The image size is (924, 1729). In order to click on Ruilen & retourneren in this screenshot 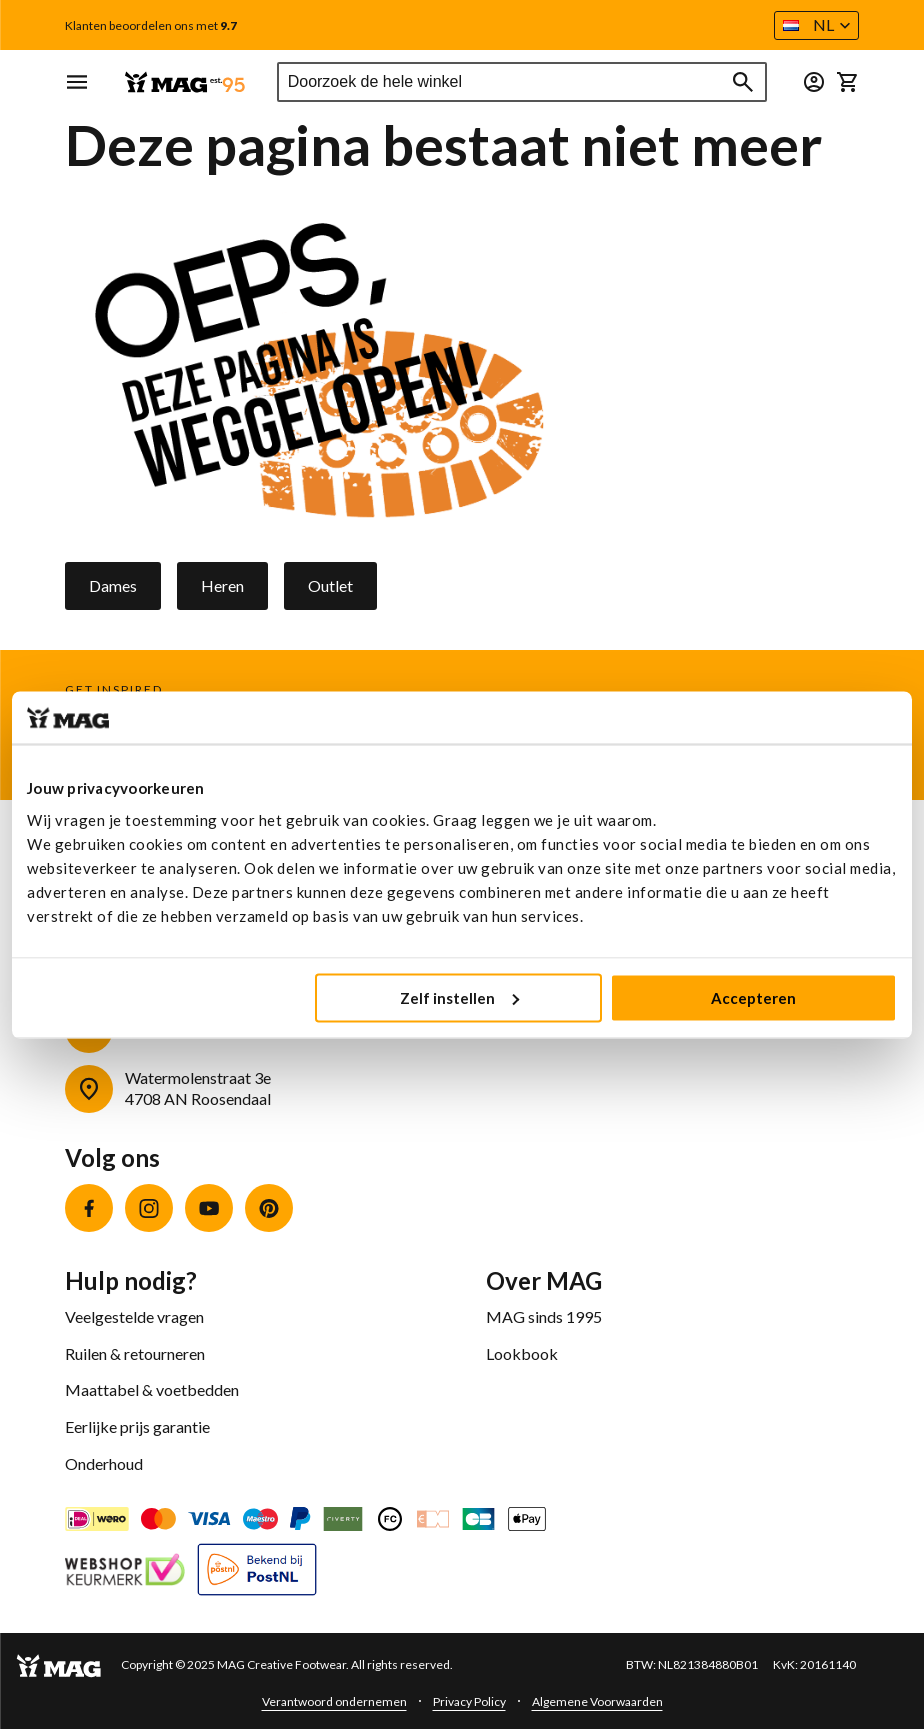, I will do `click(135, 1353)`.